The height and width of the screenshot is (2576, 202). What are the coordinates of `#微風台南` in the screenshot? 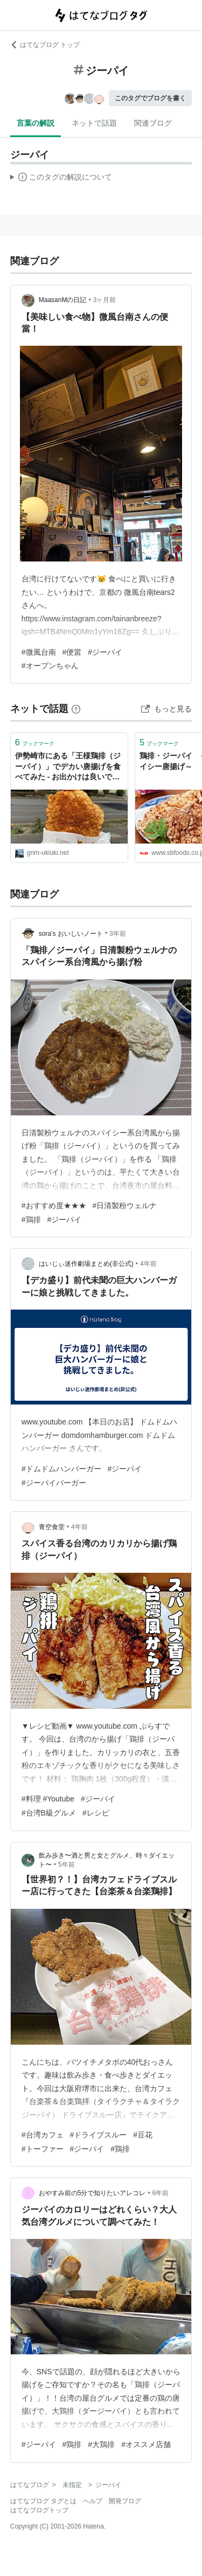 It's located at (39, 652).